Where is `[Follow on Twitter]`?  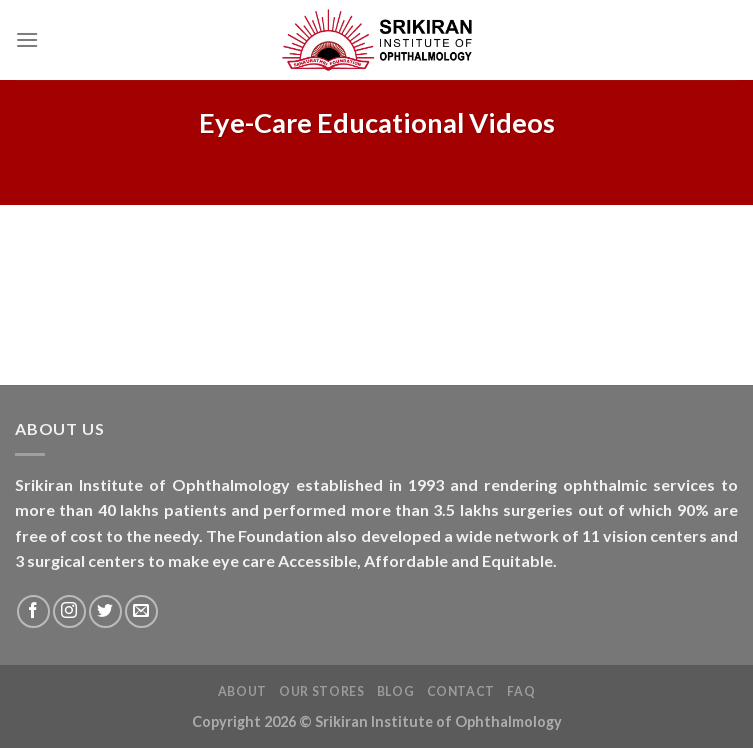 [Follow on Twitter] is located at coordinates (105, 611).